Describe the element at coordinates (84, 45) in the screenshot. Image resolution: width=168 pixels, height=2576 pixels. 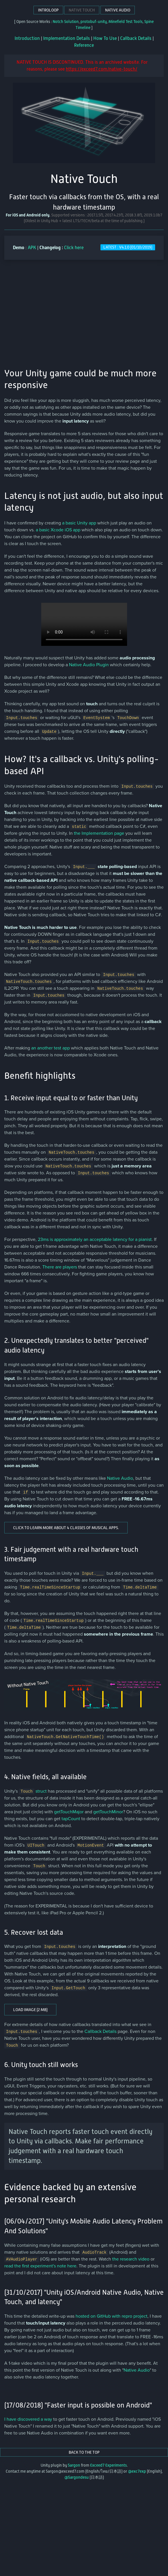
I see `Reference` at that location.